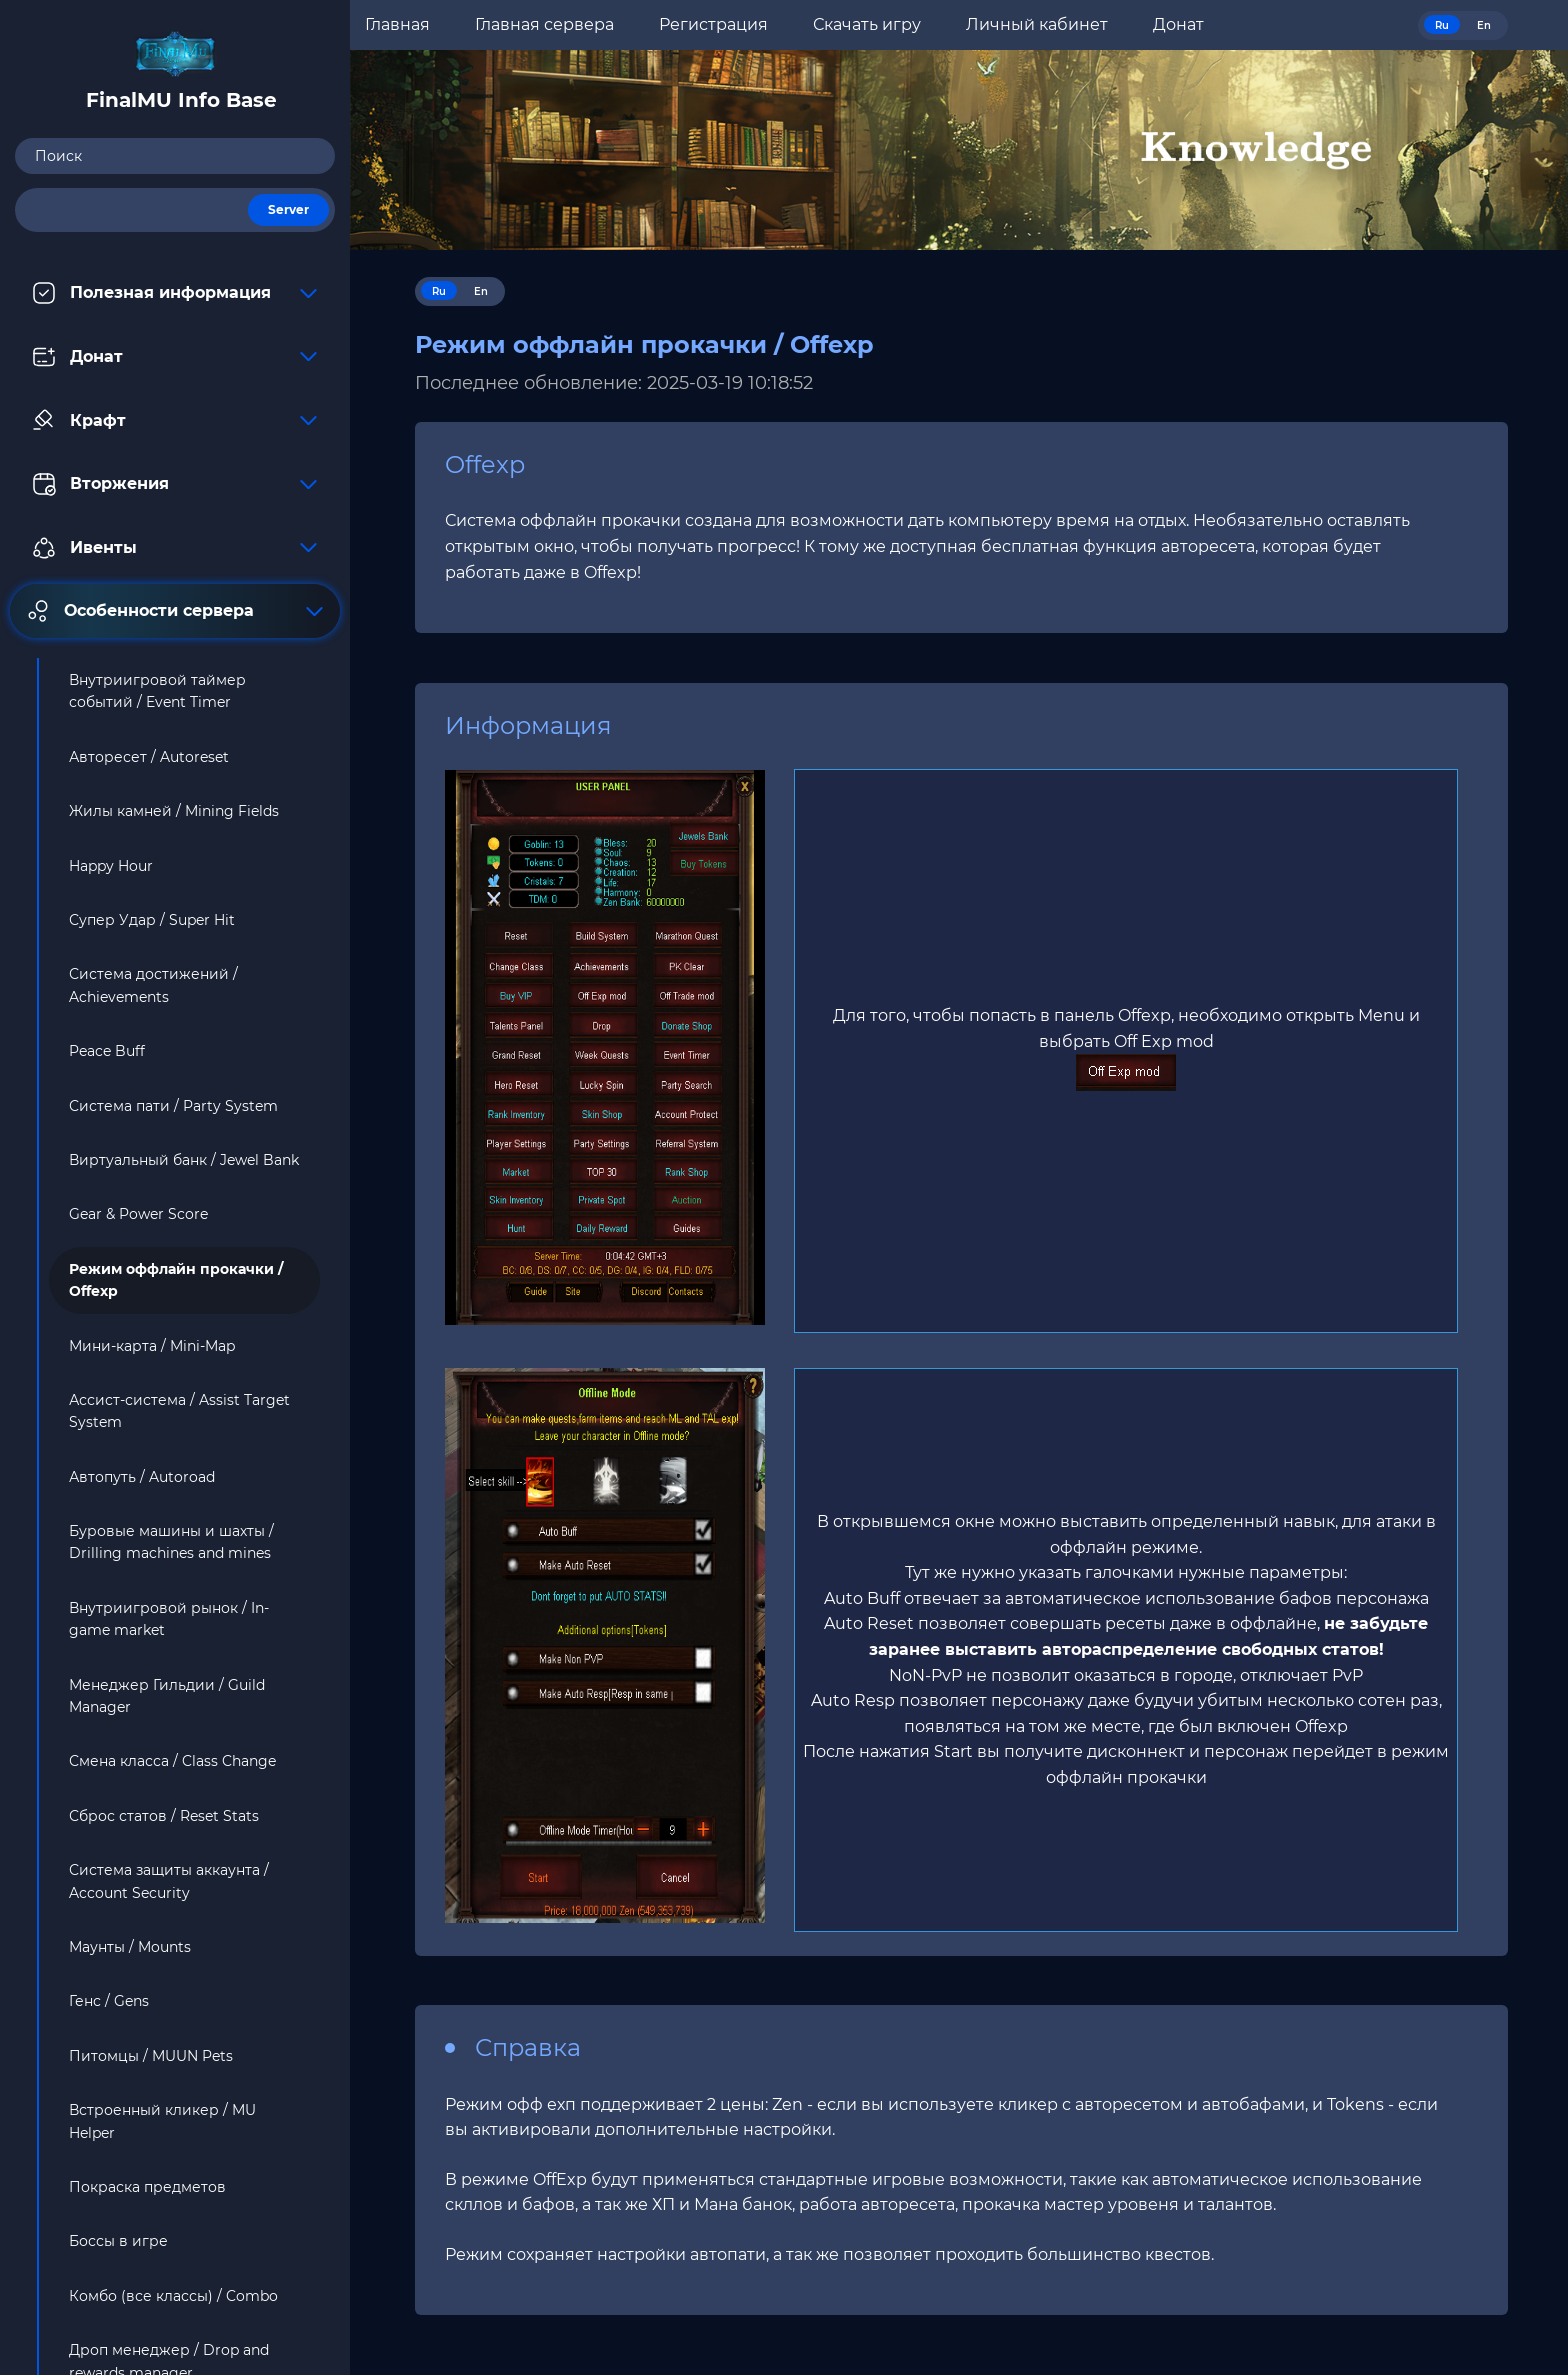 This screenshot has width=1568, height=2375. What do you see at coordinates (173, 1106) in the screenshot?
I see `Система пати / Party System` at bounding box center [173, 1106].